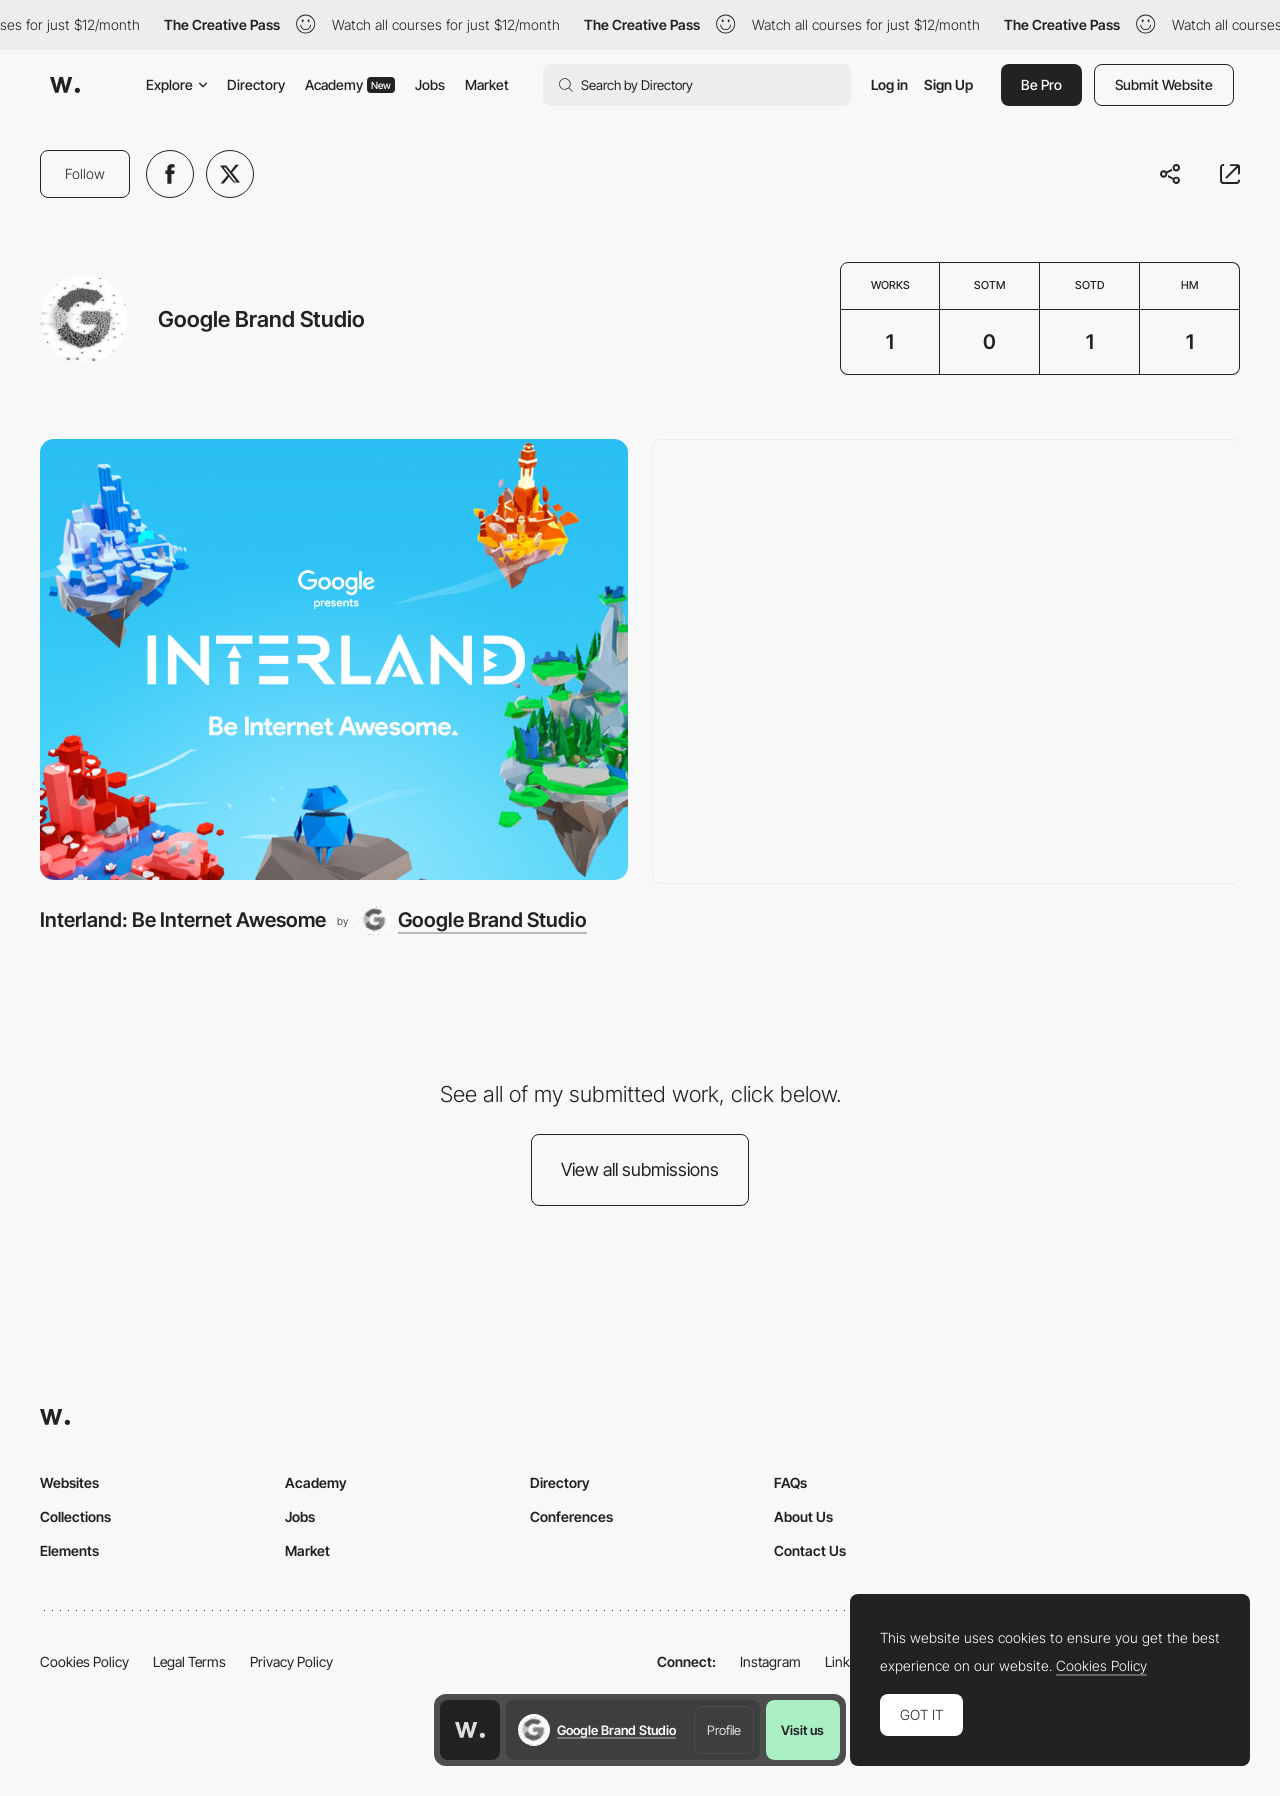  I want to click on Elements, so click(69, 1550).